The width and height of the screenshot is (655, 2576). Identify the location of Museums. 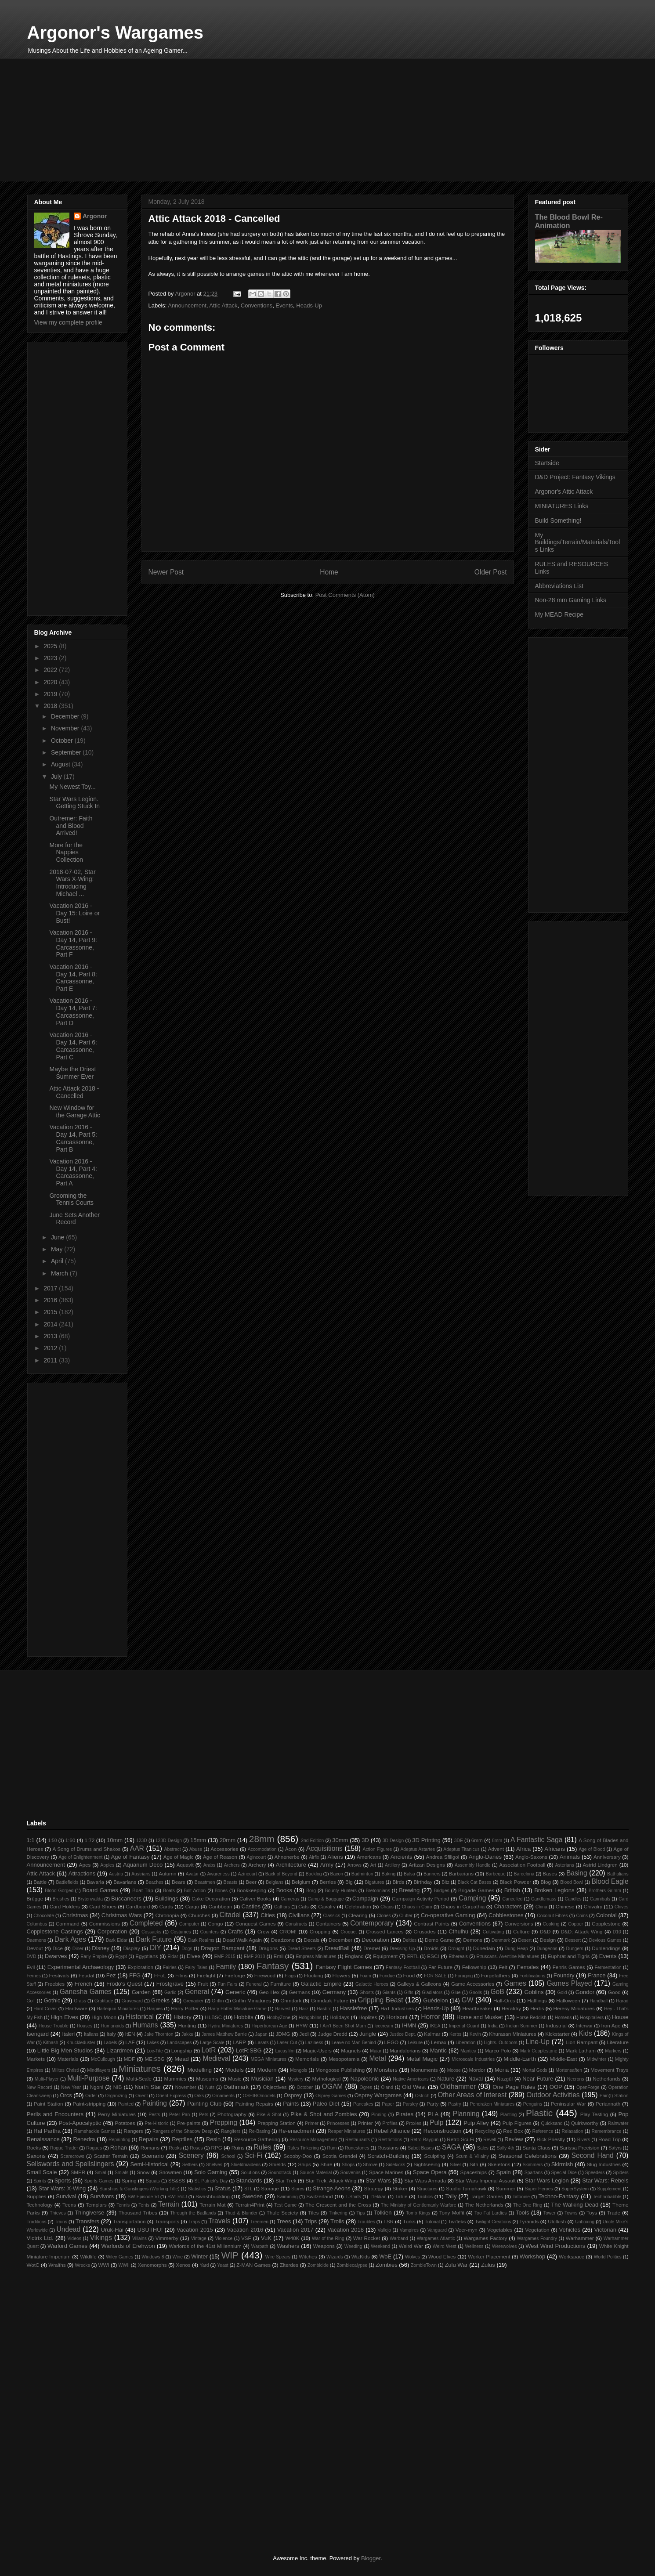
(207, 2078).